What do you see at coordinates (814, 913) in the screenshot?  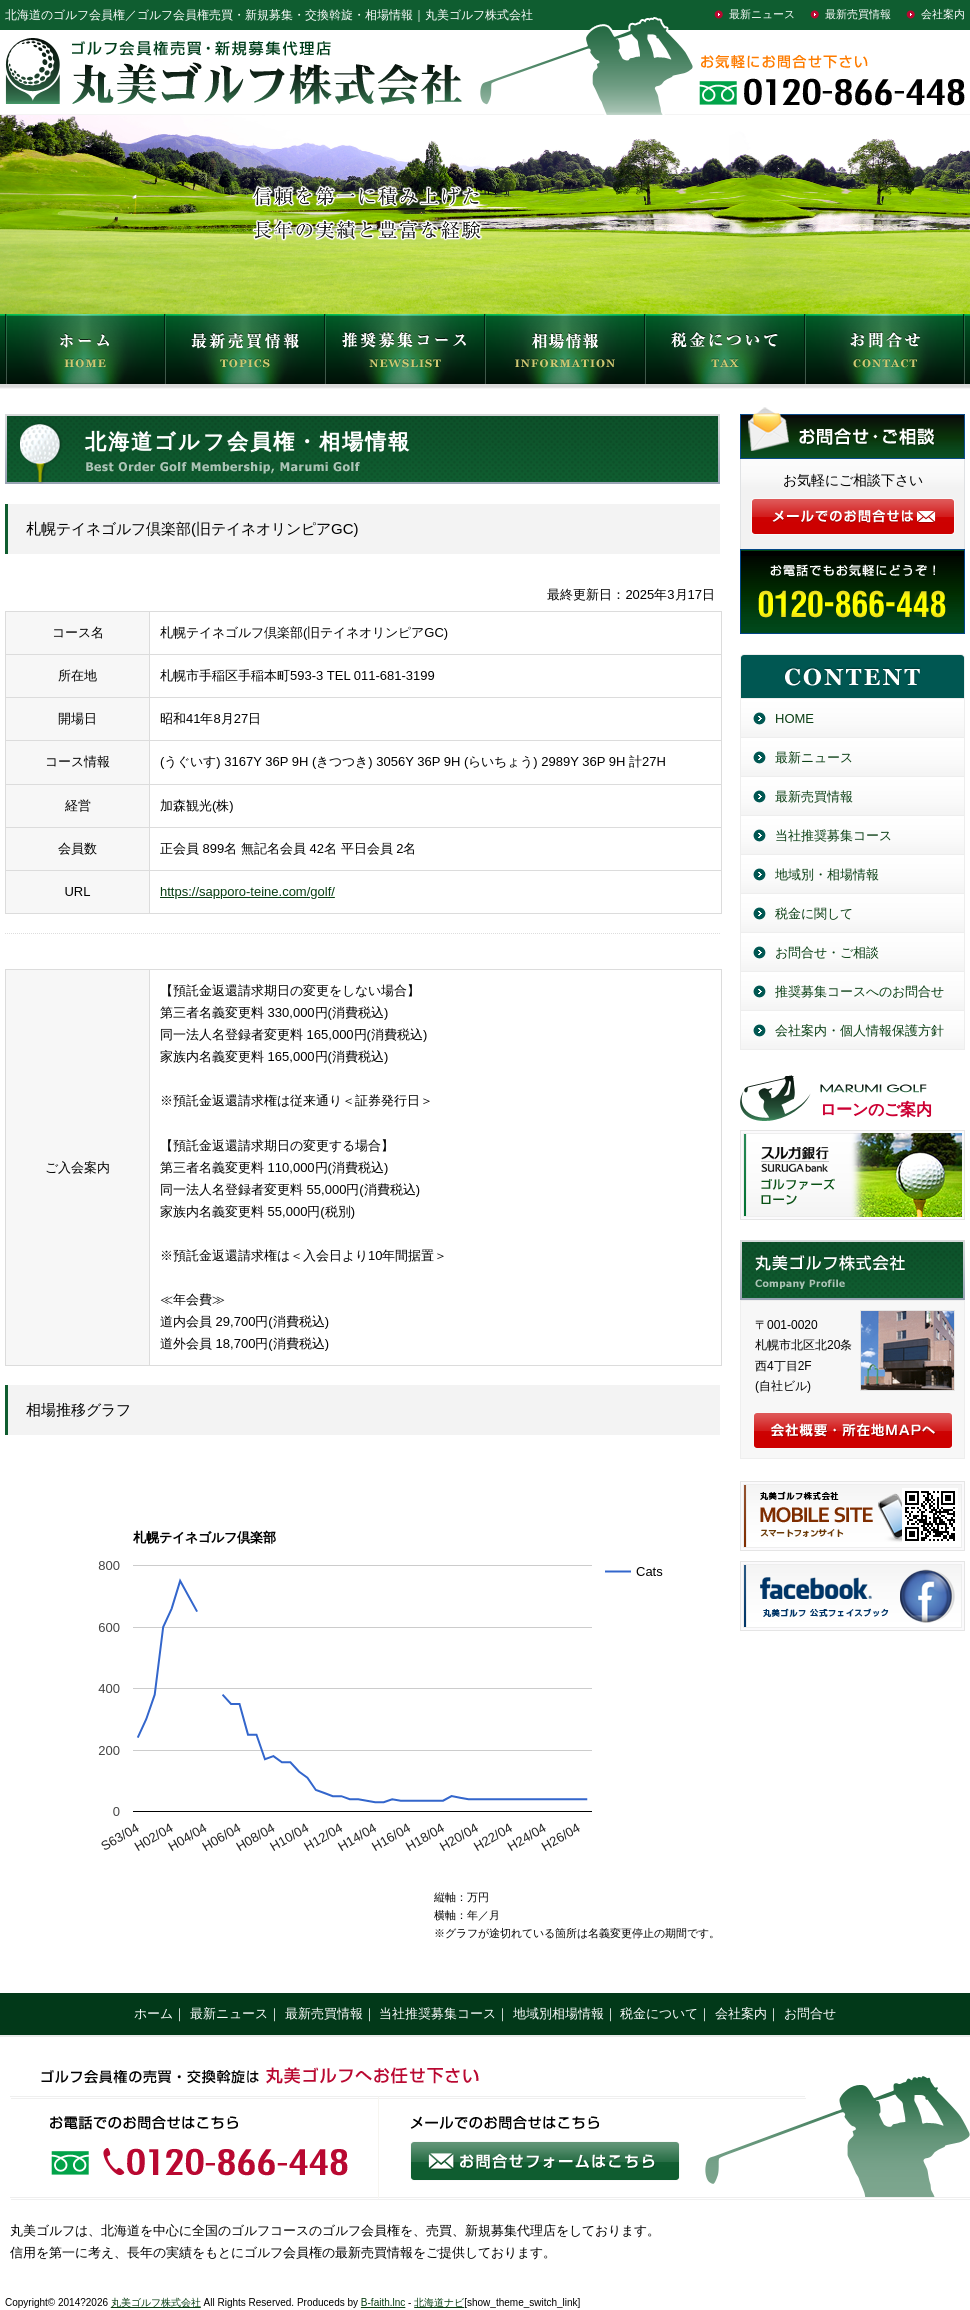 I see `税金に関して` at bounding box center [814, 913].